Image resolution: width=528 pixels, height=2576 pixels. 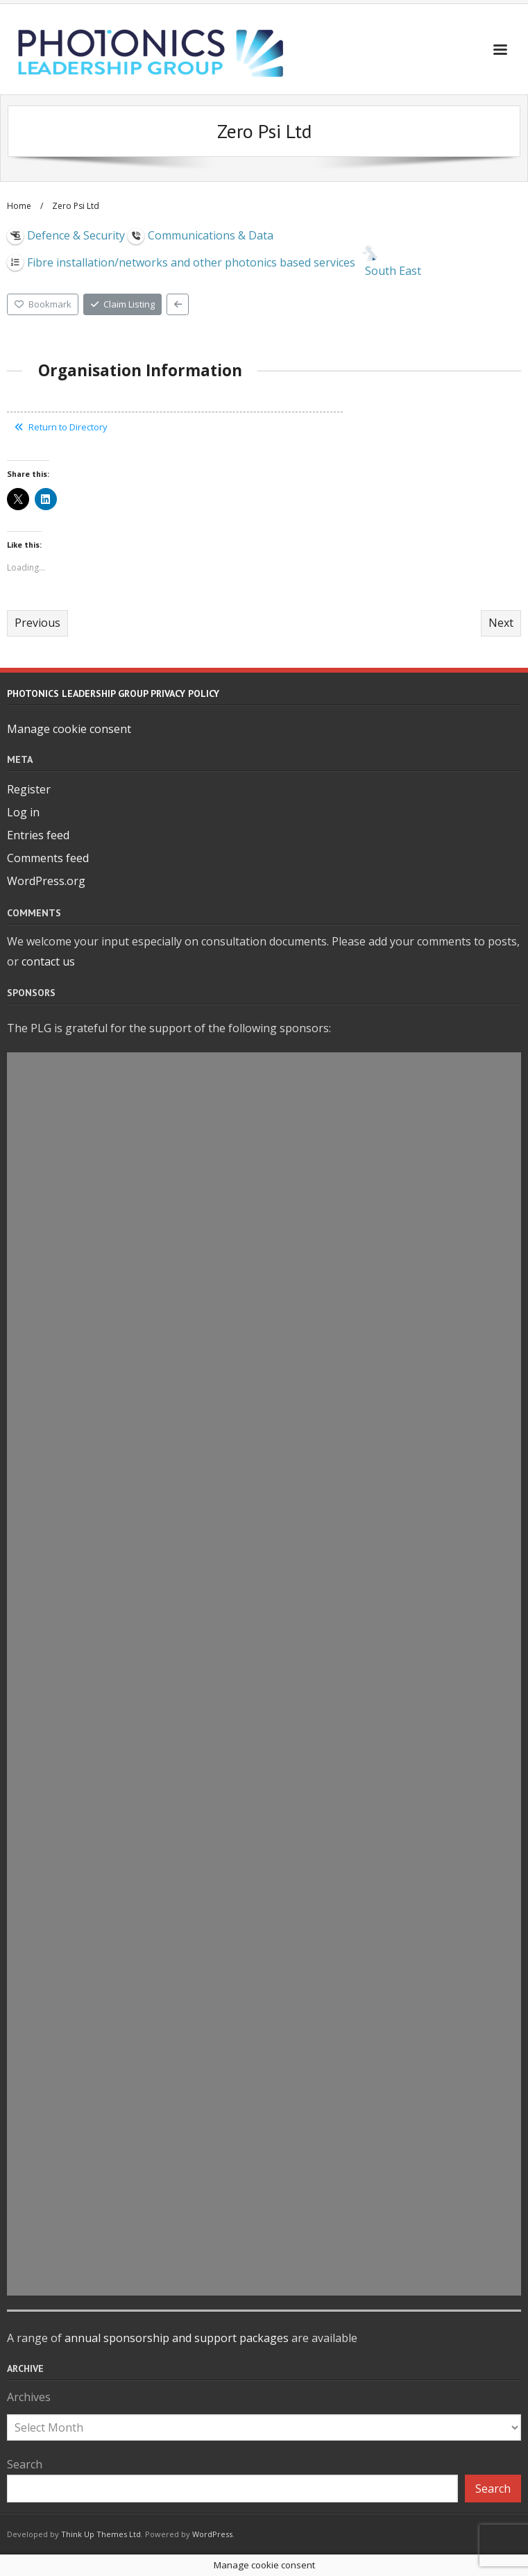 I want to click on WordPress, so click(x=212, y=2534).